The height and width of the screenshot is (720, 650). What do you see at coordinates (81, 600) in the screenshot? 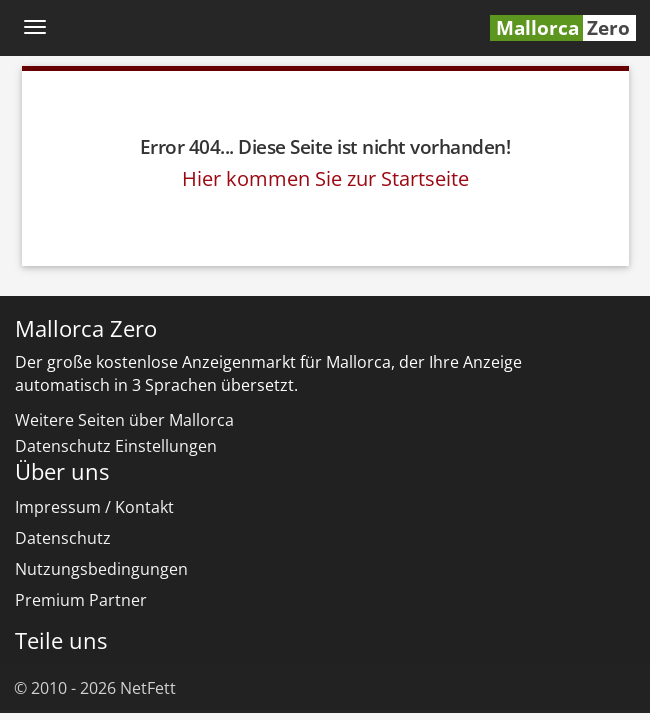
I see `Premium Partner` at bounding box center [81, 600].